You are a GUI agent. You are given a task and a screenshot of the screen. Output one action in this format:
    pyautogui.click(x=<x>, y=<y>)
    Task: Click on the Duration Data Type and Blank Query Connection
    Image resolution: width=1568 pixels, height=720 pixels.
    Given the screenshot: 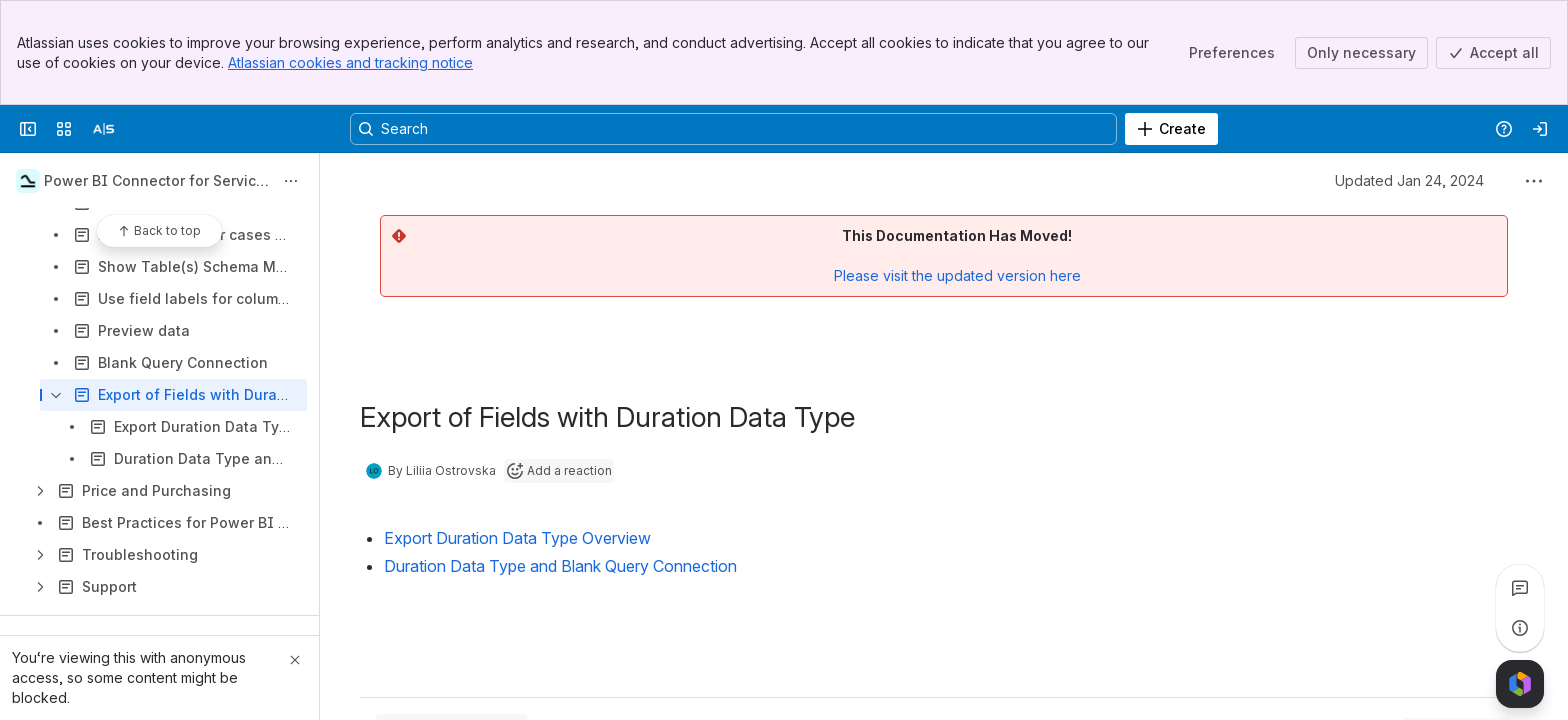 What is the action you would take?
    pyautogui.click(x=560, y=566)
    